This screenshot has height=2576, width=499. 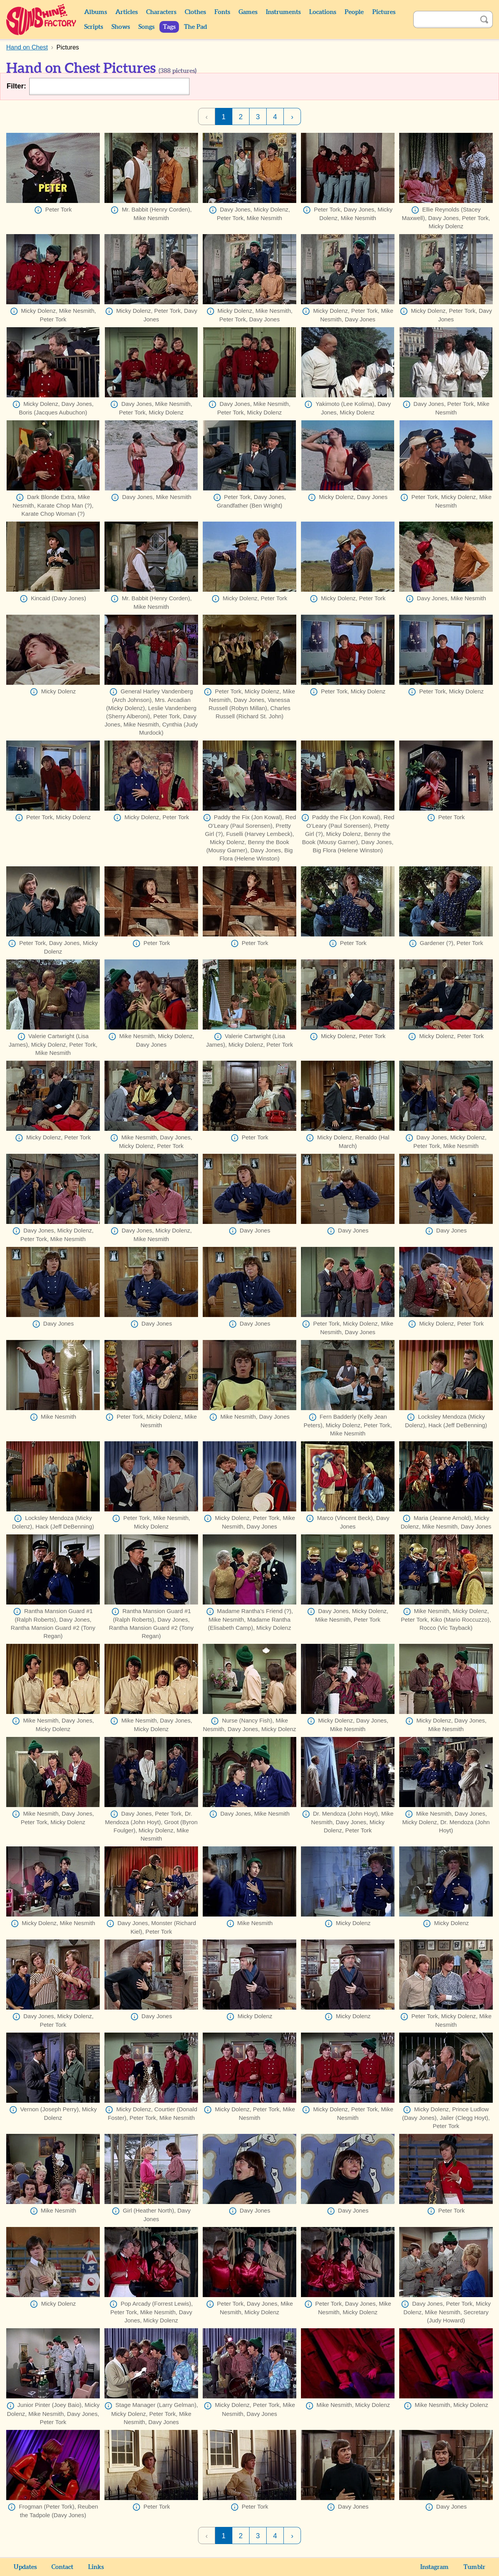 What do you see at coordinates (223, 117) in the screenshot?
I see `1 [Page 1]` at bounding box center [223, 117].